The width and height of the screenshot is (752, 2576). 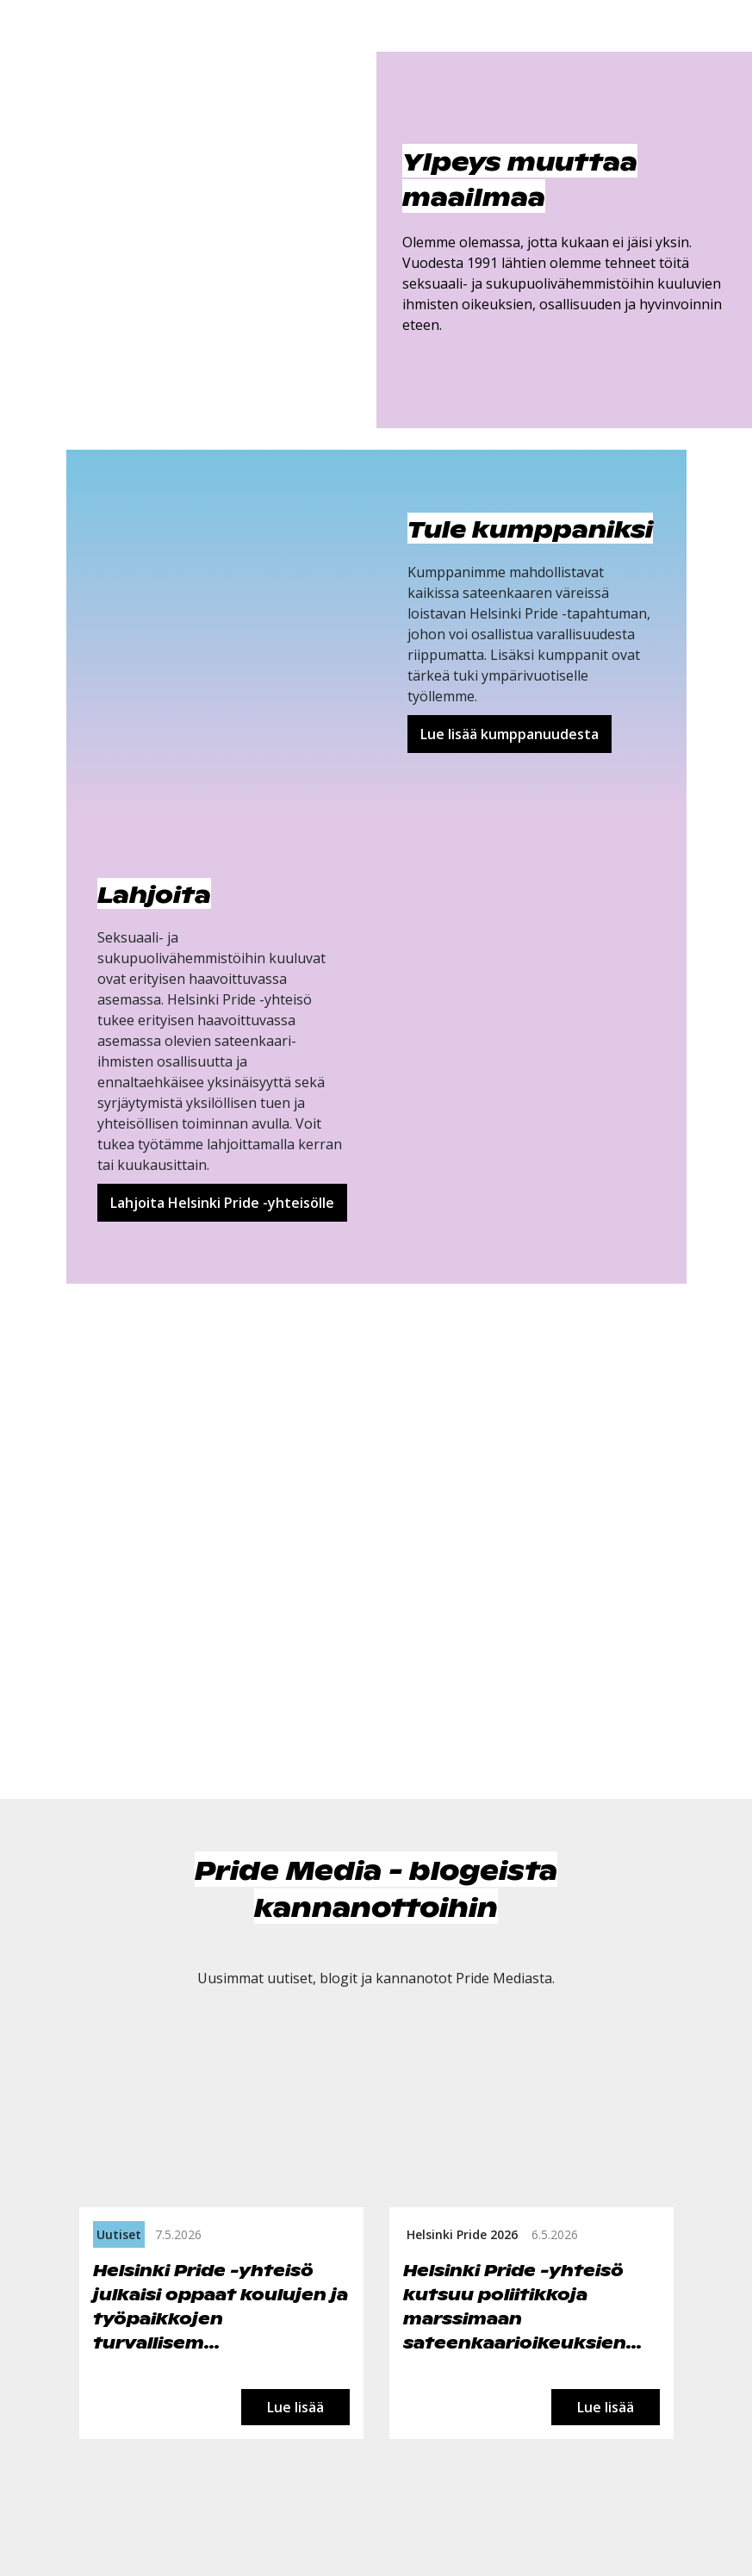 I want to click on Lahjoita Helsinki Pride -yhteisölle, so click(x=222, y=1202).